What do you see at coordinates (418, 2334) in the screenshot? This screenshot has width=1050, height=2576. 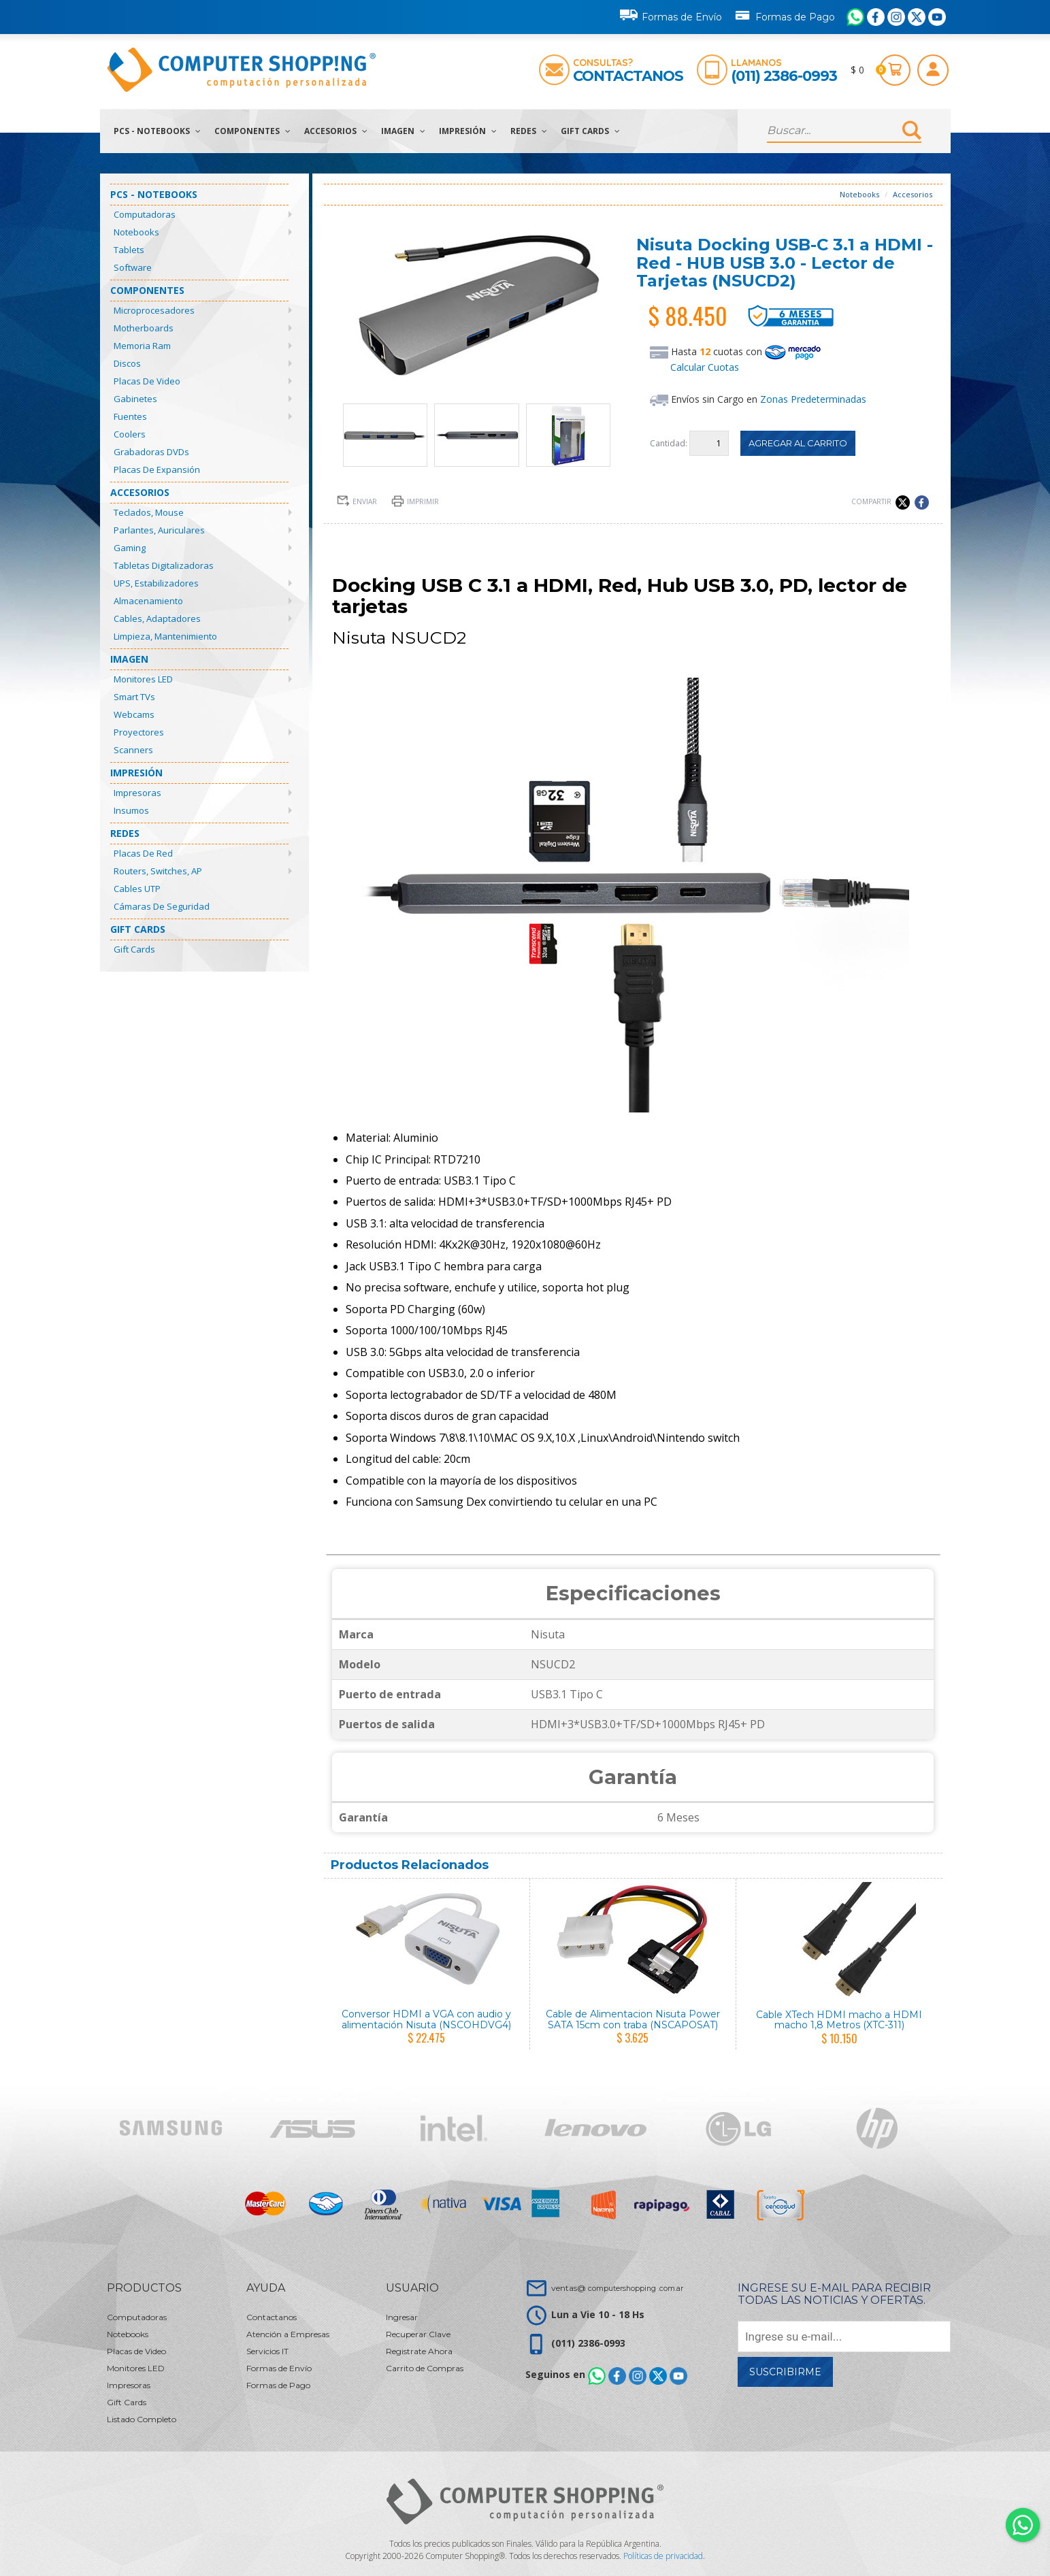 I see `Recuperar Clave` at bounding box center [418, 2334].